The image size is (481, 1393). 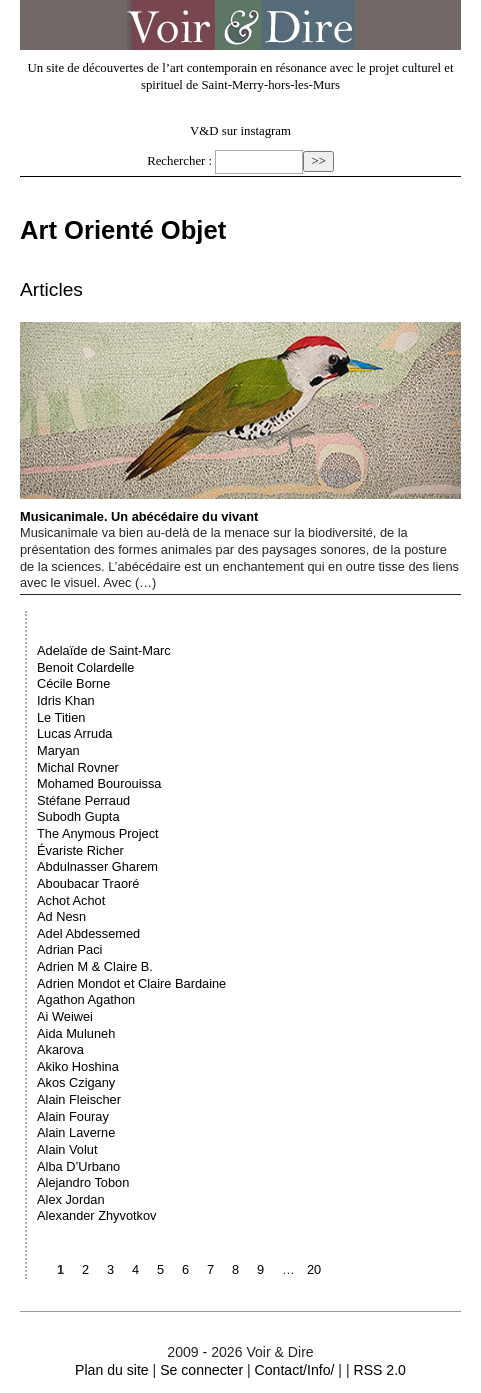 I want to click on Agathon Agathon, so click(x=86, y=999).